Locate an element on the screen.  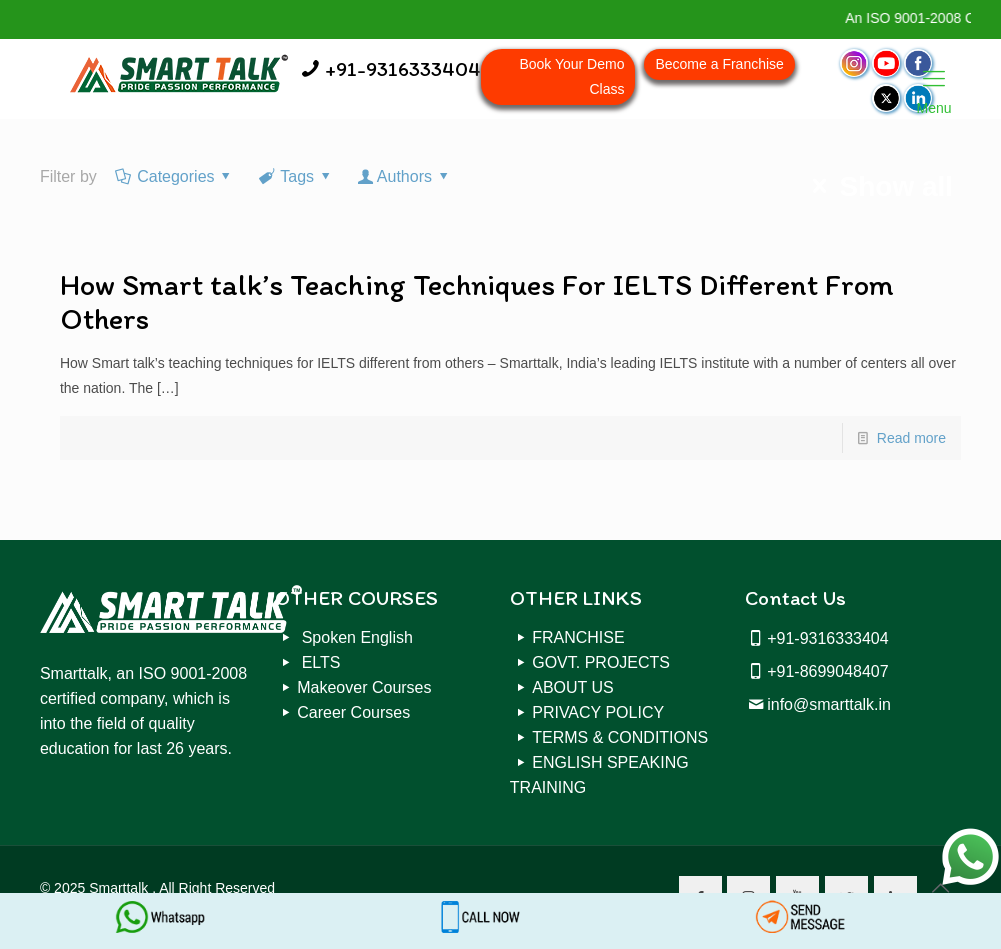
TERMS & CONDITIONS is located at coordinates (620, 737).